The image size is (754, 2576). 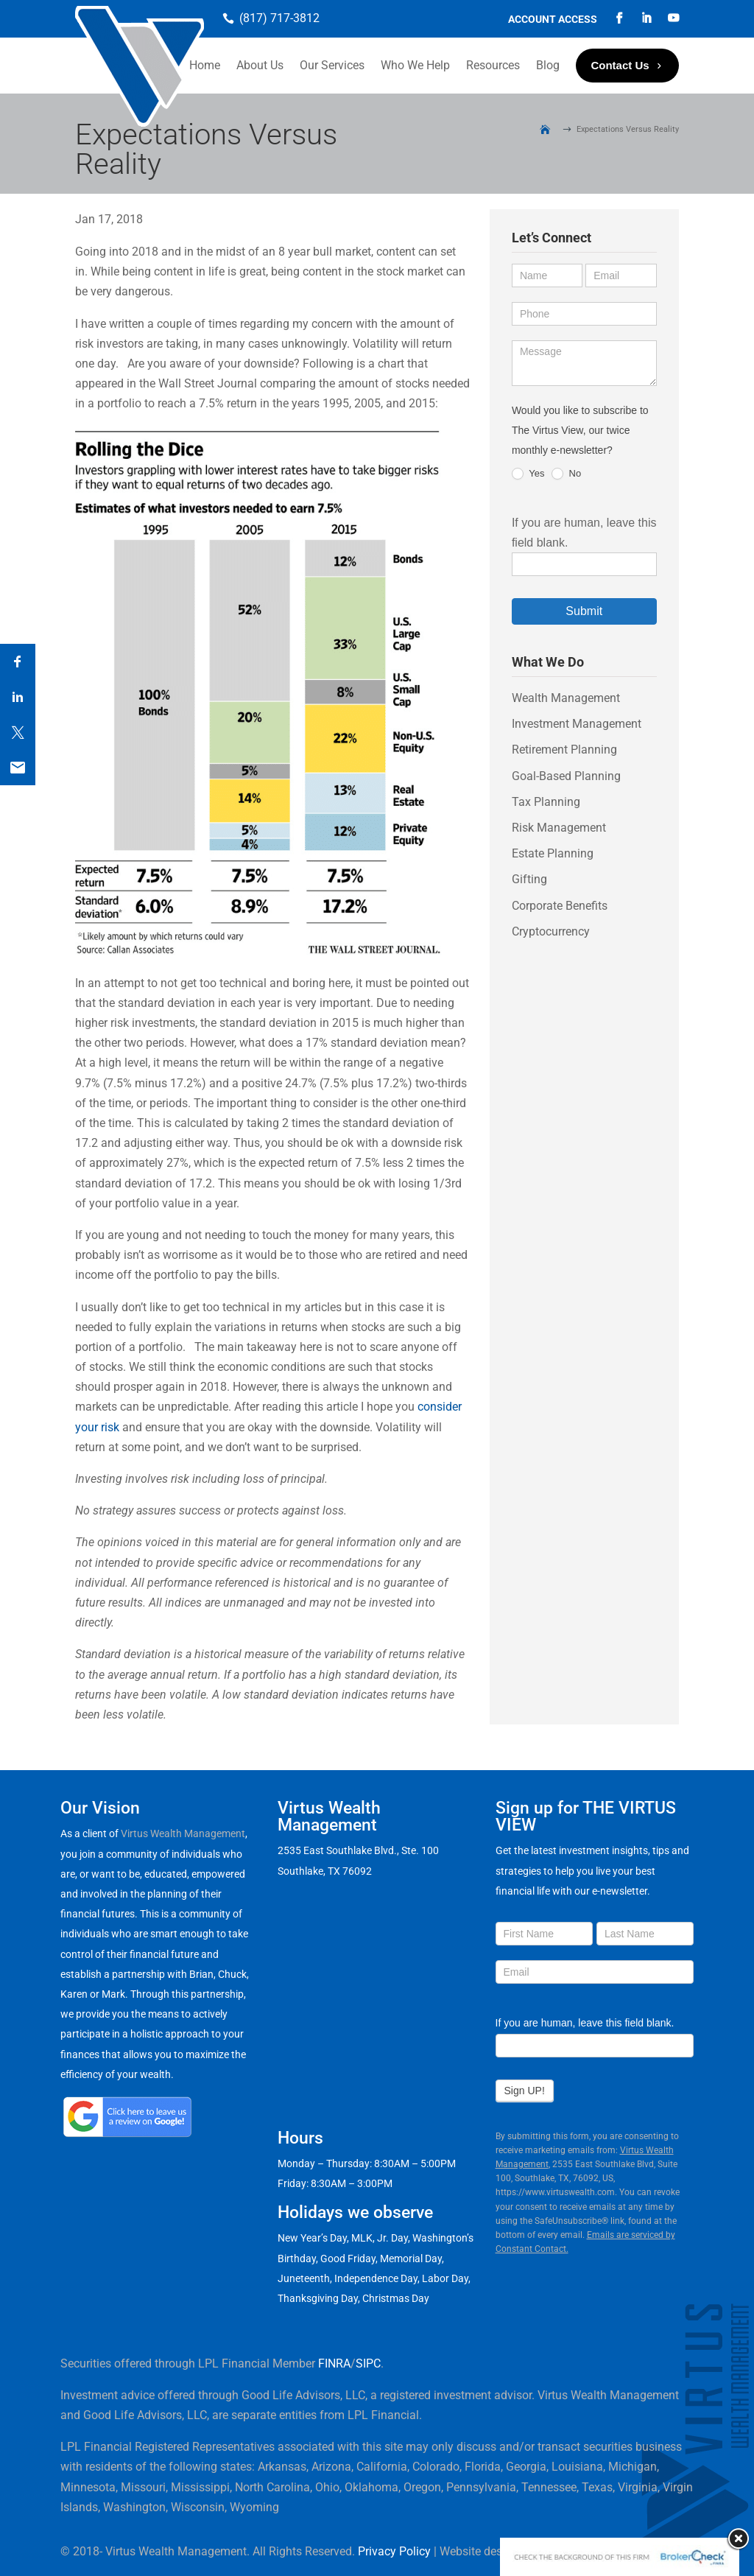 What do you see at coordinates (566, 698) in the screenshot?
I see `Wealth Management` at bounding box center [566, 698].